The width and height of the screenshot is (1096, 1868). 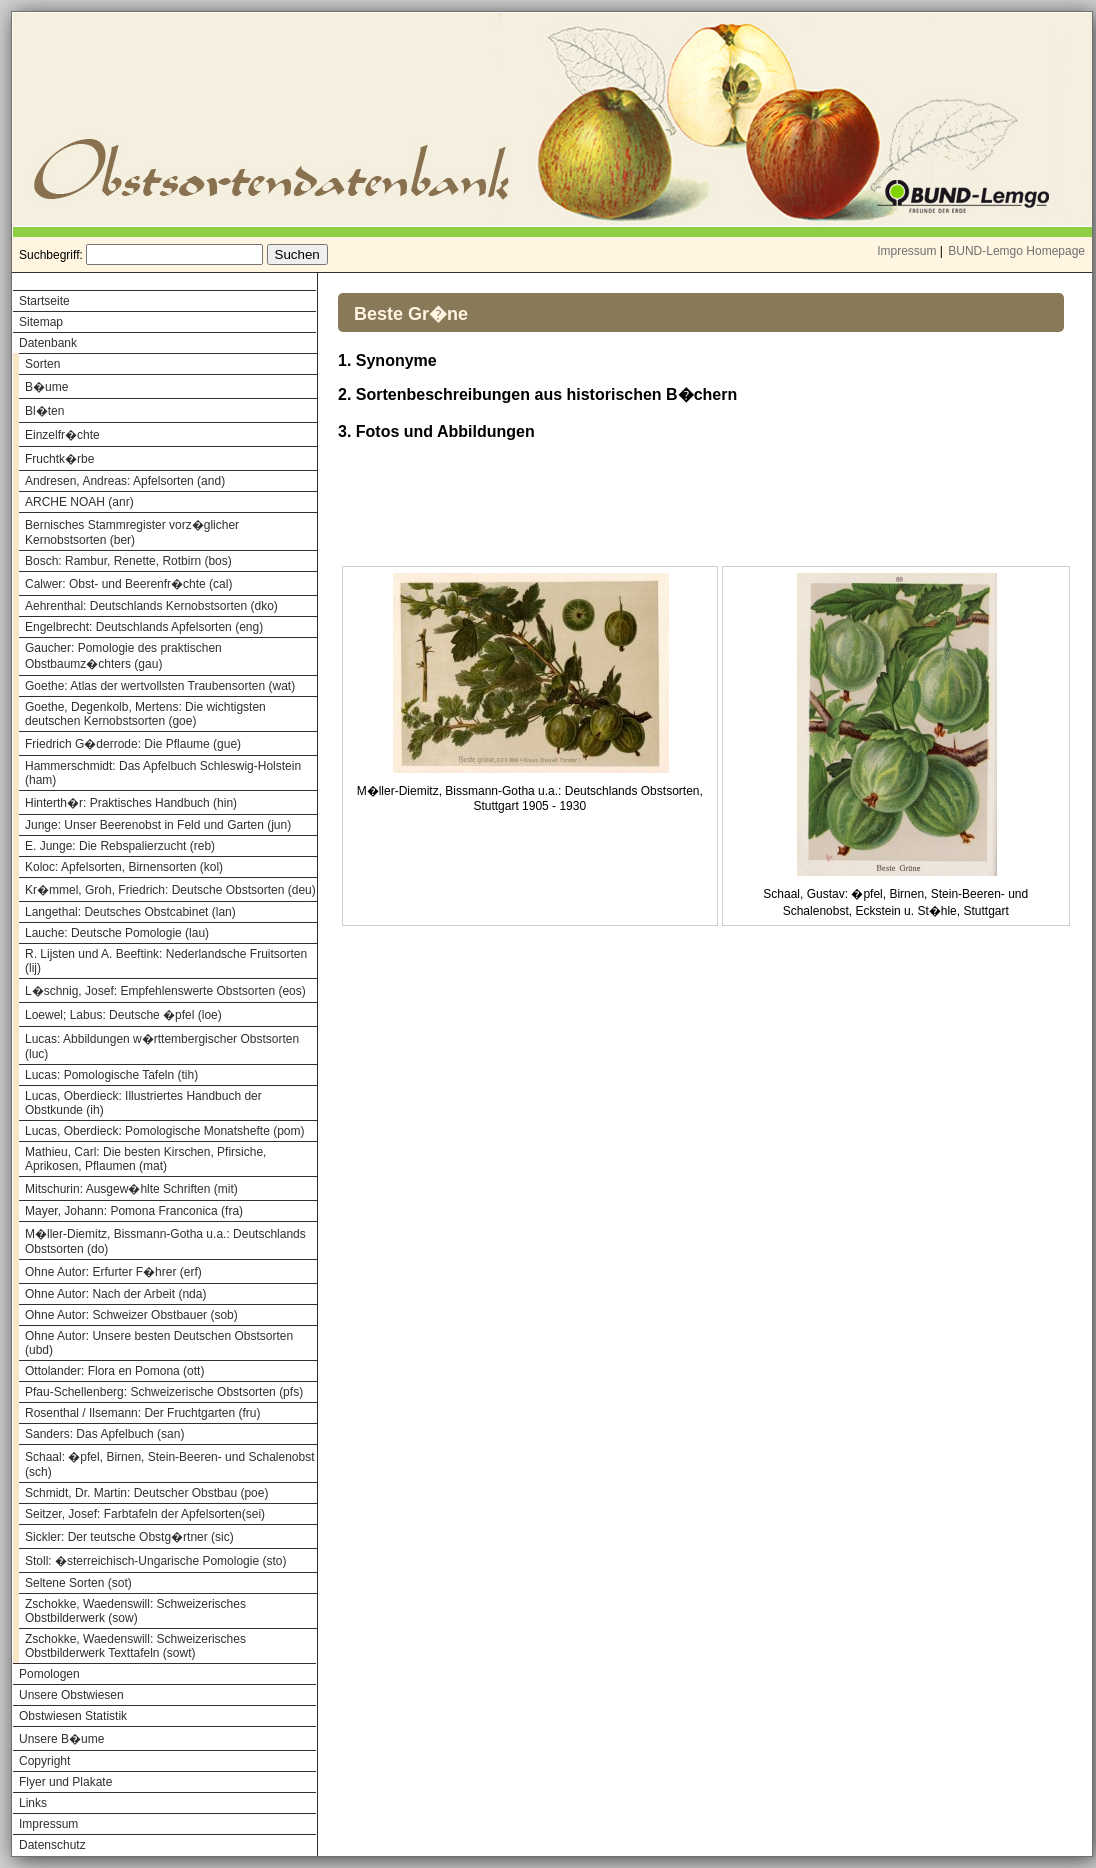 What do you see at coordinates (123, 1015) in the screenshot?
I see `Loewel; Labus: Deutsche �pfel (loe)` at bounding box center [123, 1015].